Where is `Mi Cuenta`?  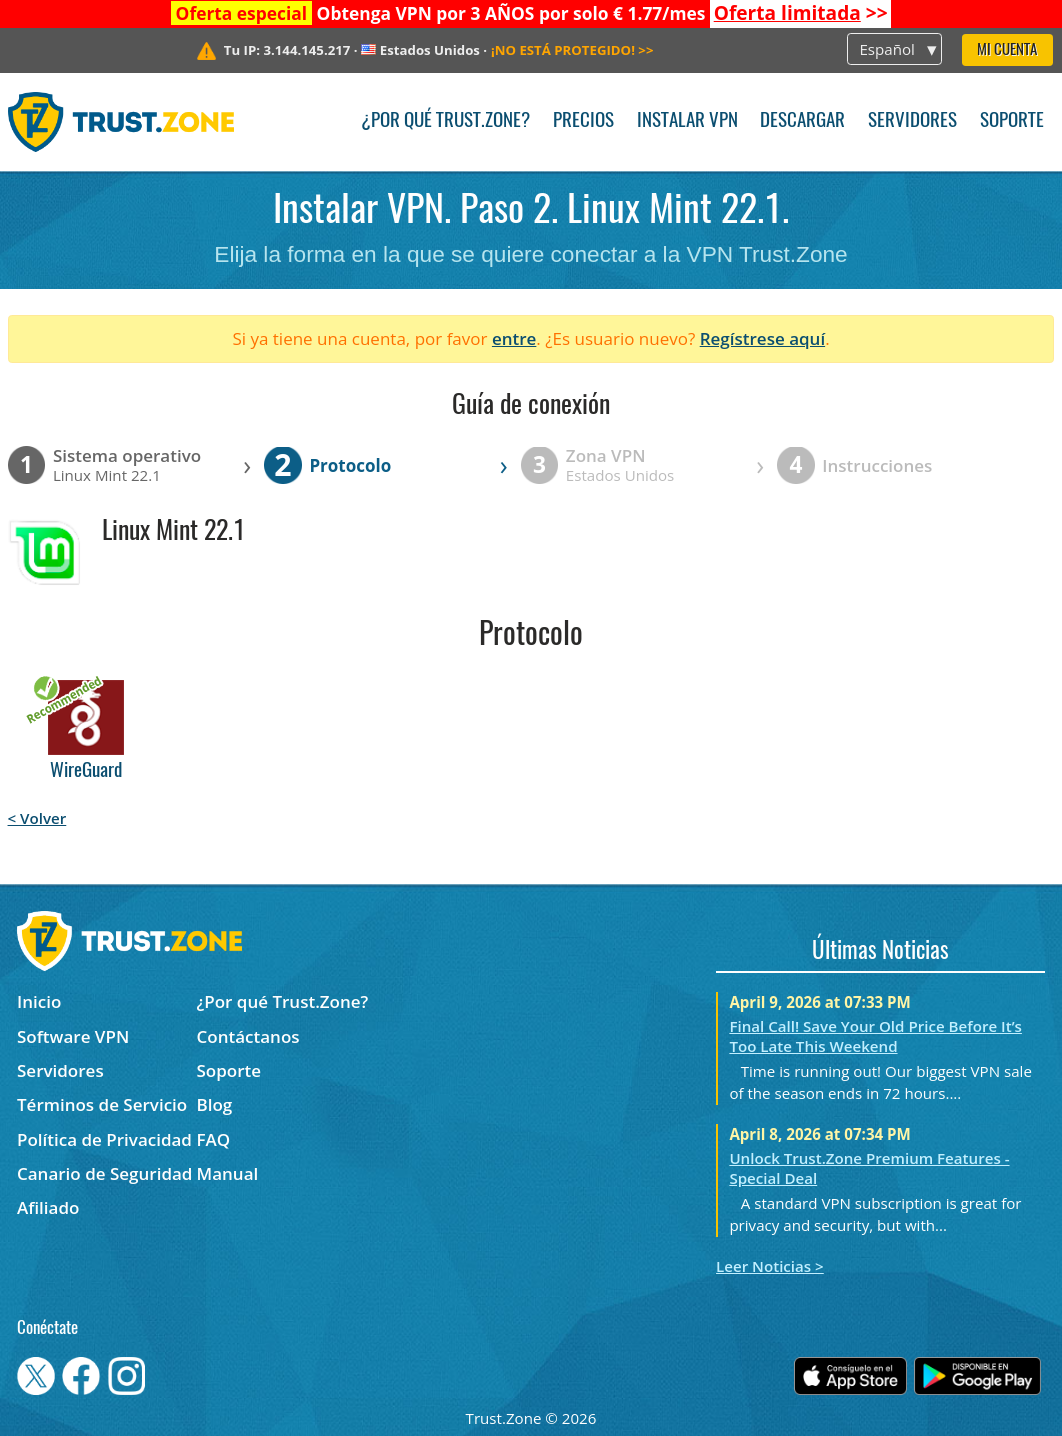
Mi Cuenta is located at coordinates (1007, 50).